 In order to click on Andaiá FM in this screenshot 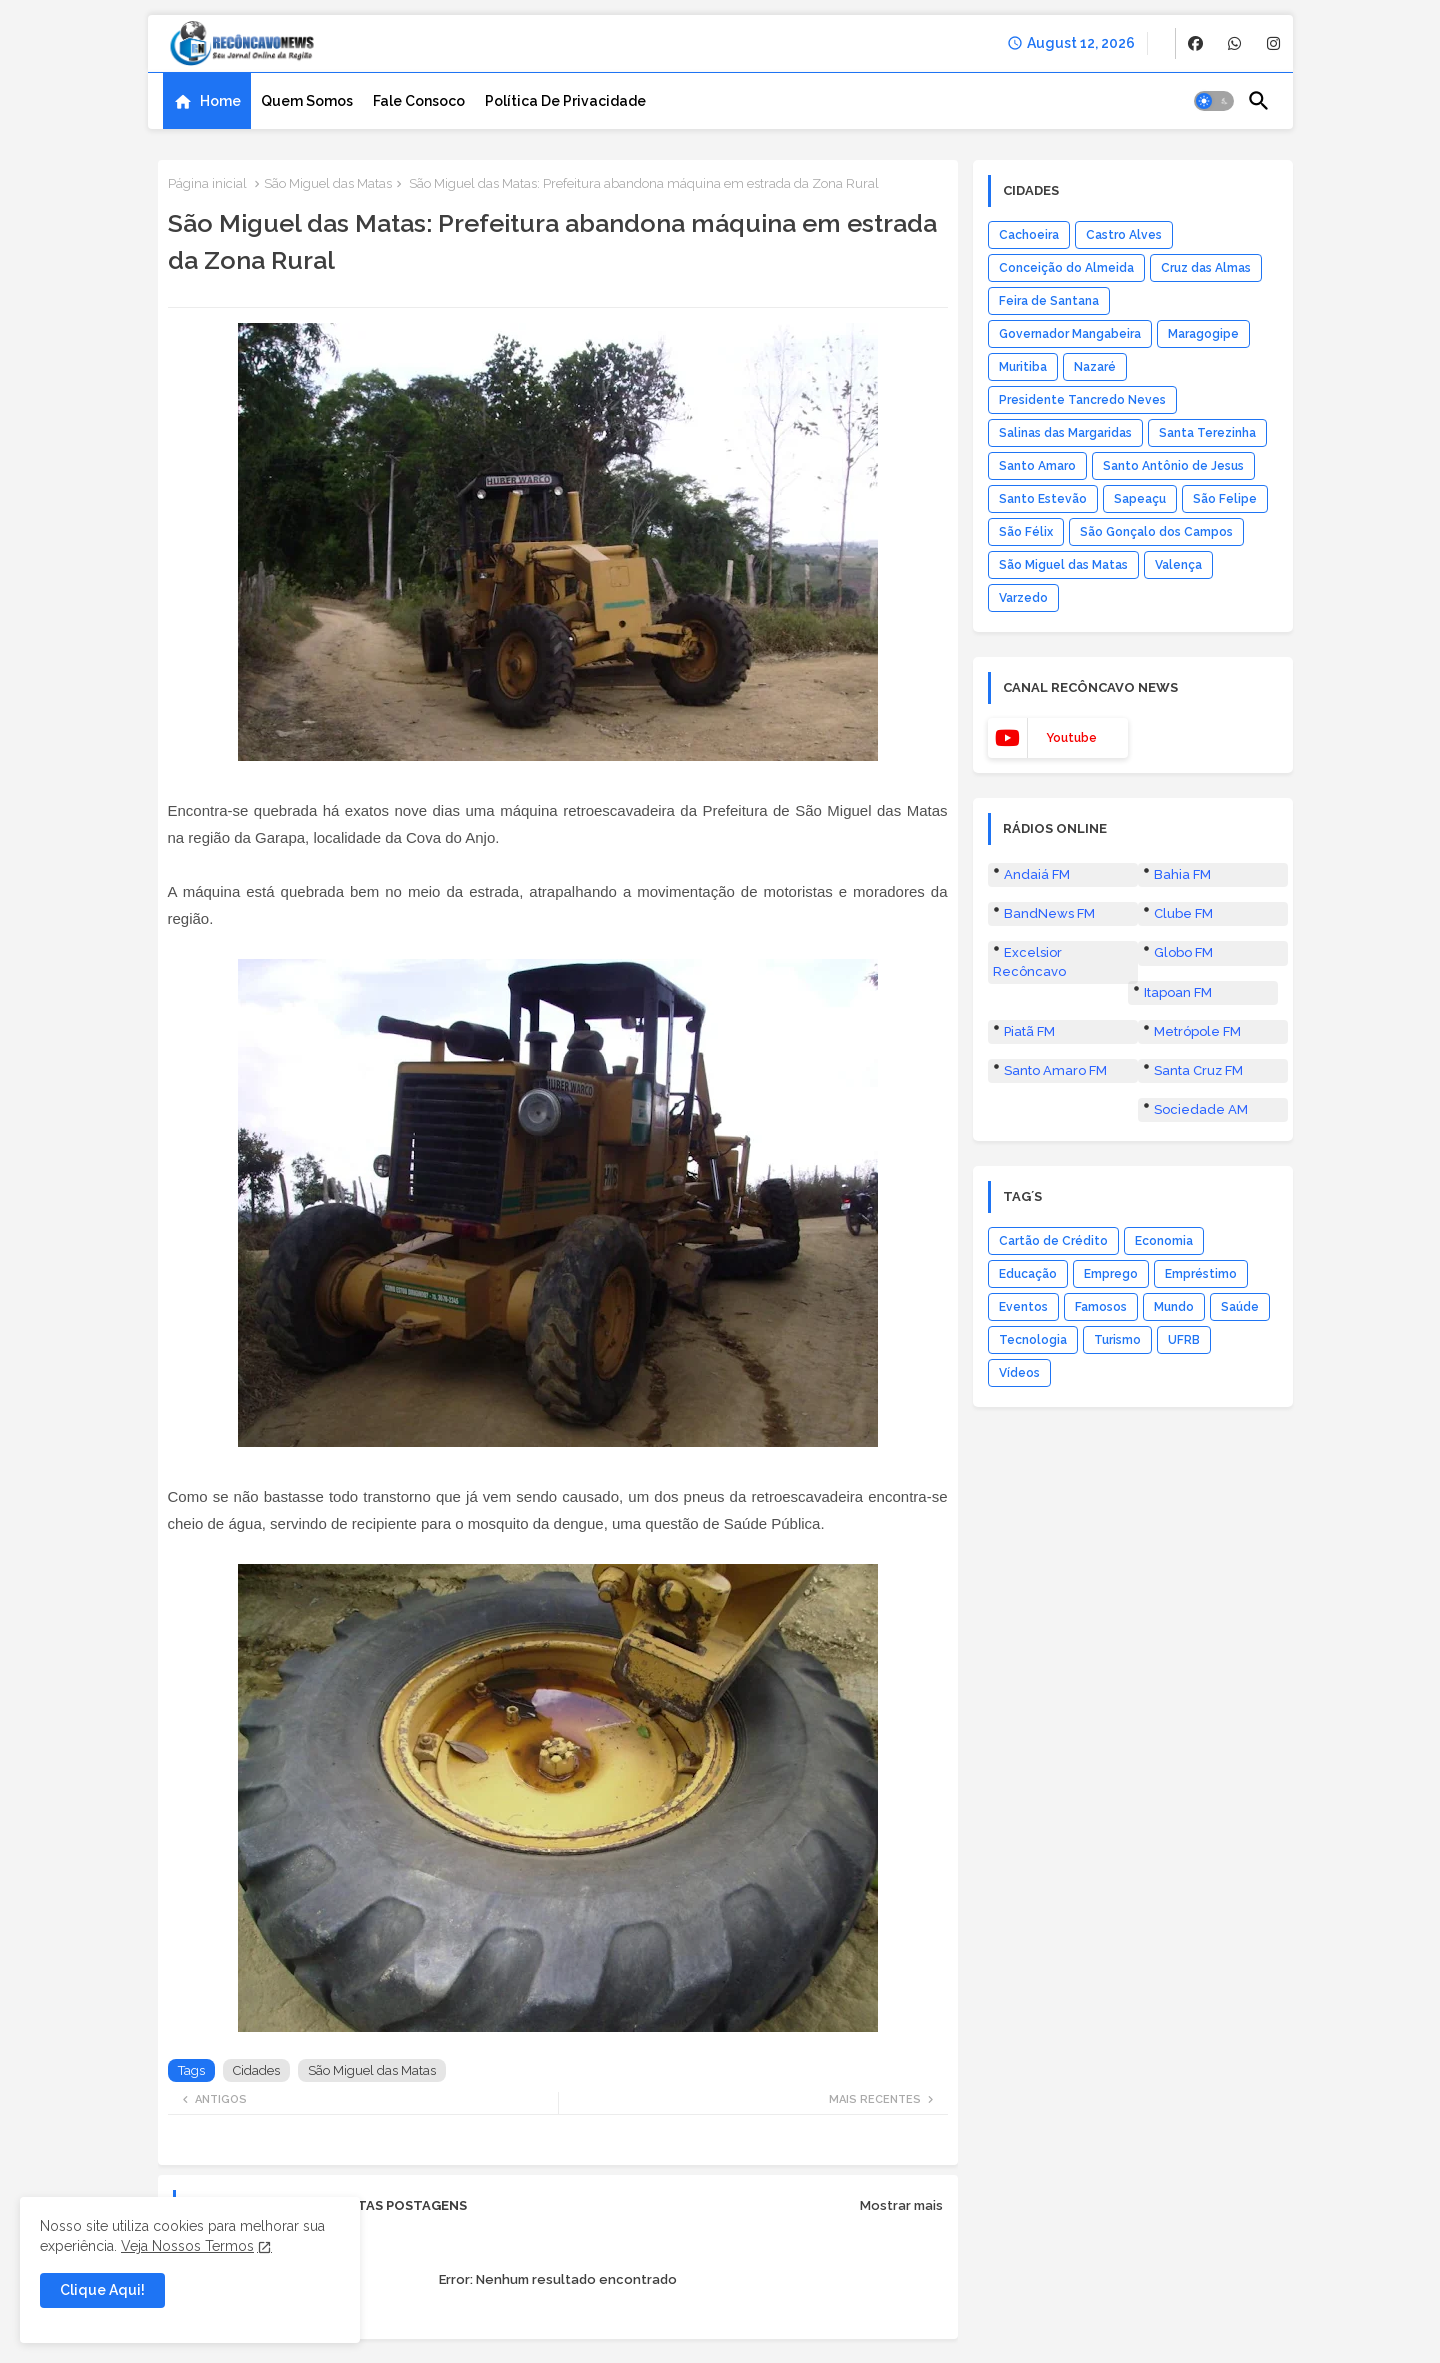, I will do `click(1037, 874)`.